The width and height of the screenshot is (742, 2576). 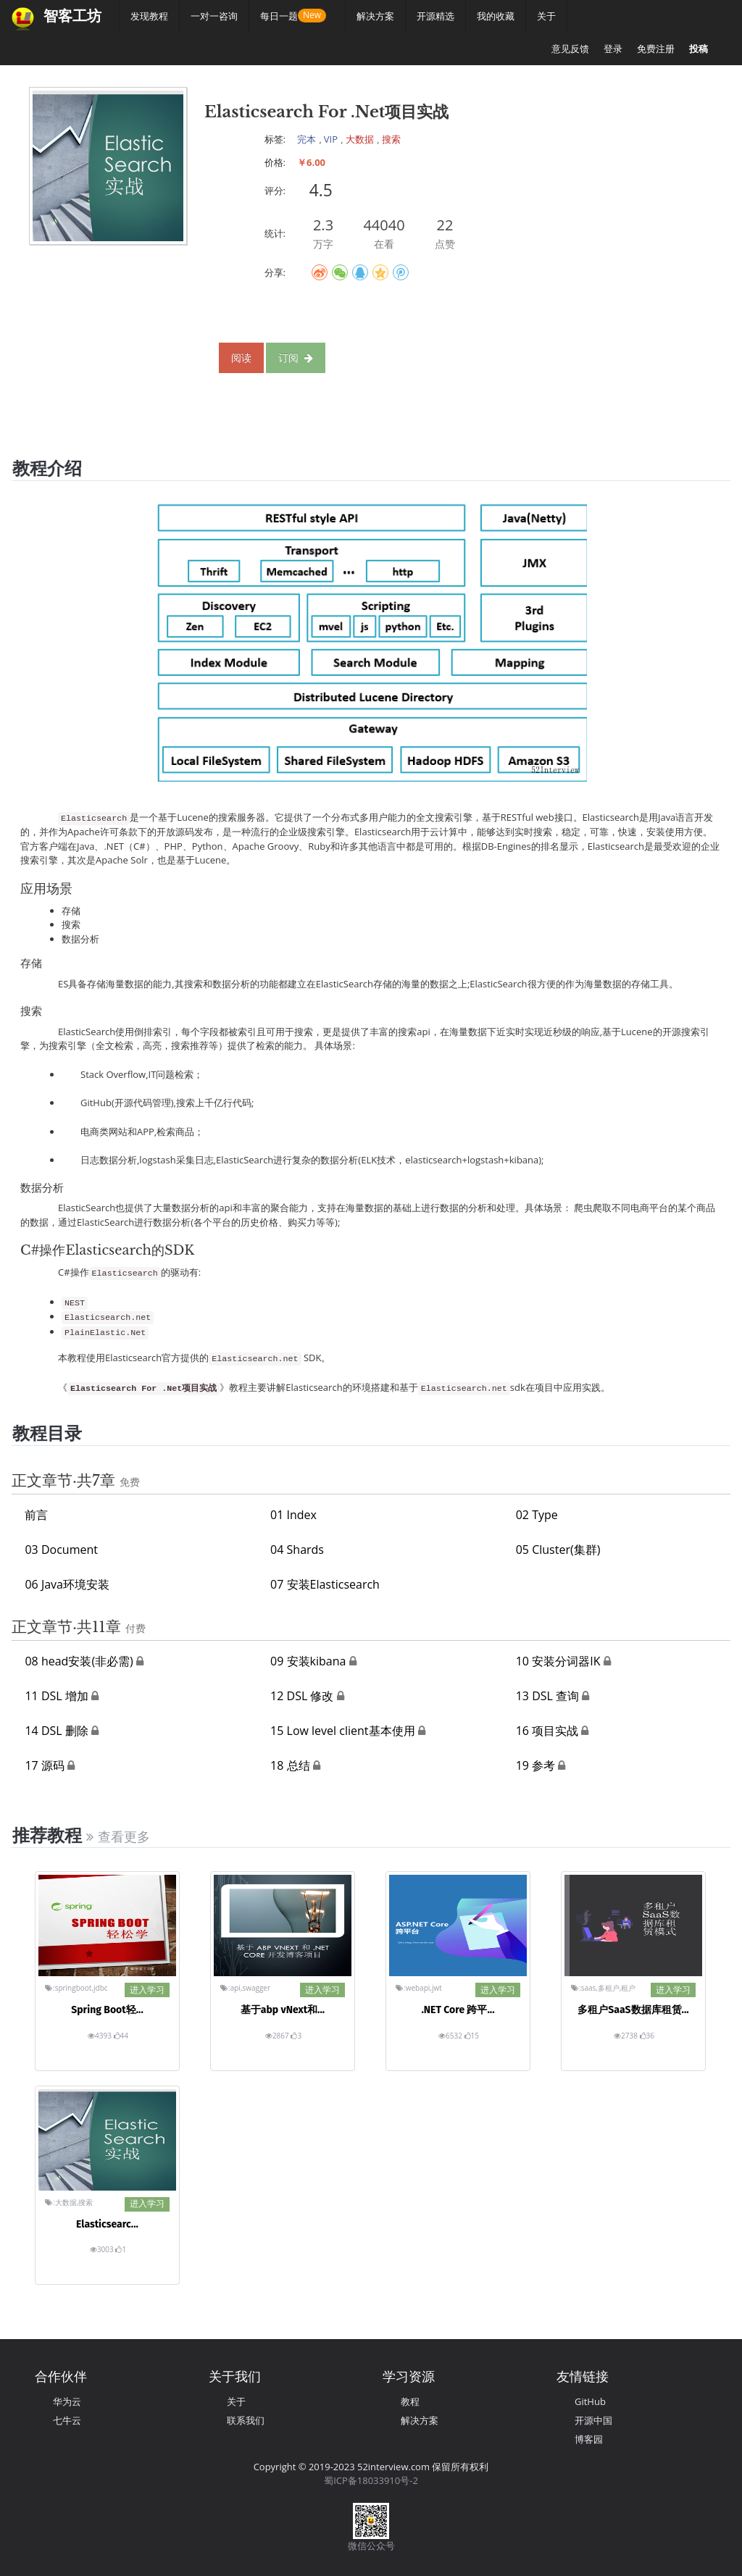 I want to click on 联系我们, so click(x=245, y=2420).